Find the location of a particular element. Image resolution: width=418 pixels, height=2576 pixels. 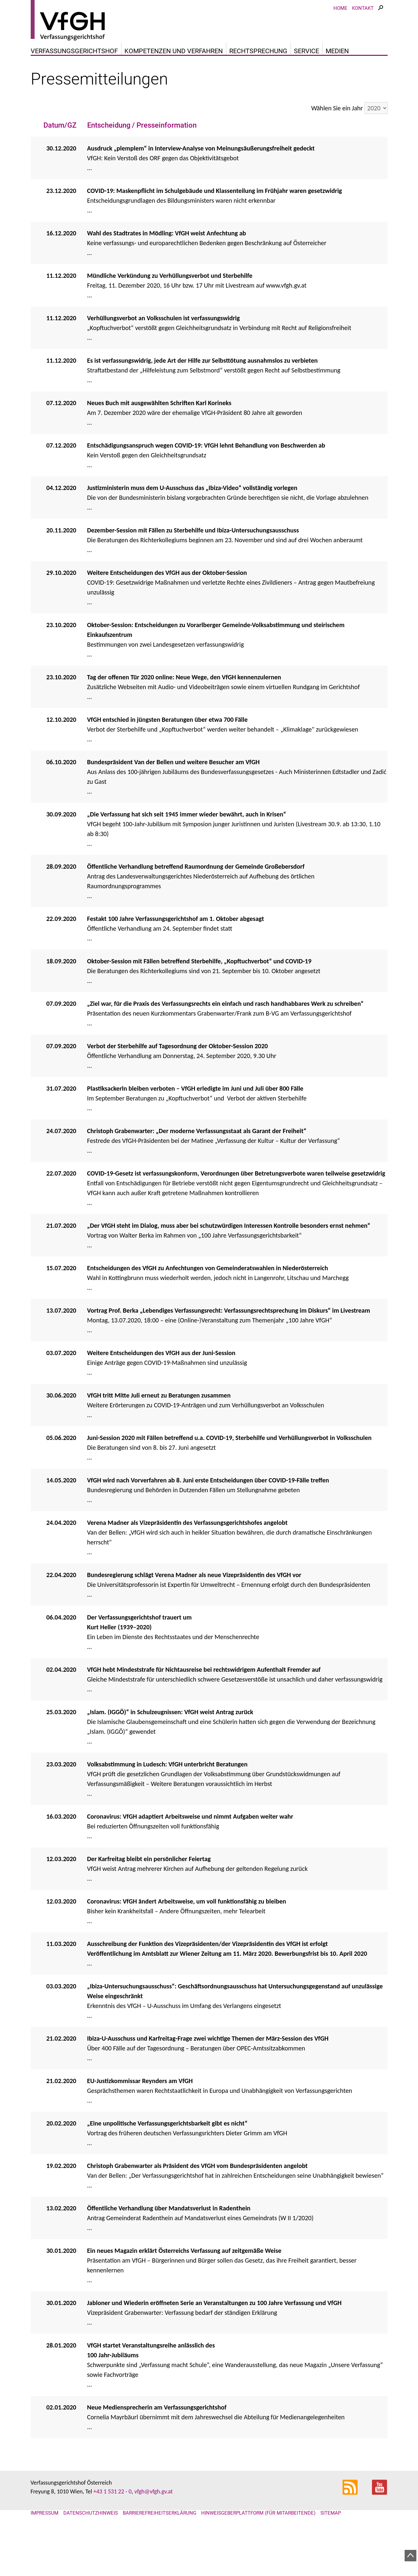

„Der VfGH steht im Dialog, muss aber bei schutzwürdigen Interessen Kontrolle besonders ernst nehmen“ is located at coordinates (228, 1259).